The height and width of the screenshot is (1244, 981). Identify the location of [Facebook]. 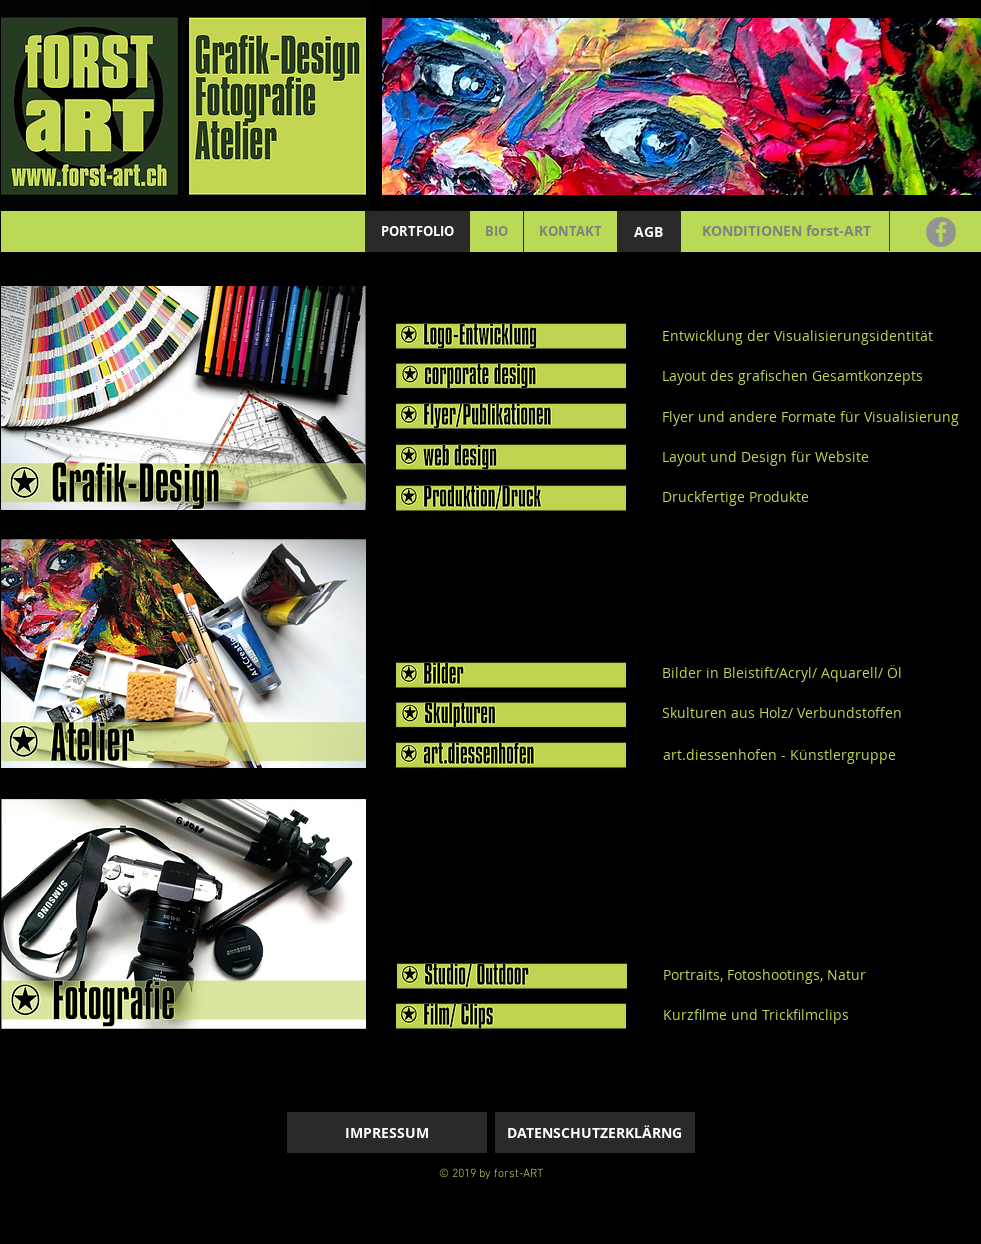
(941, 232).